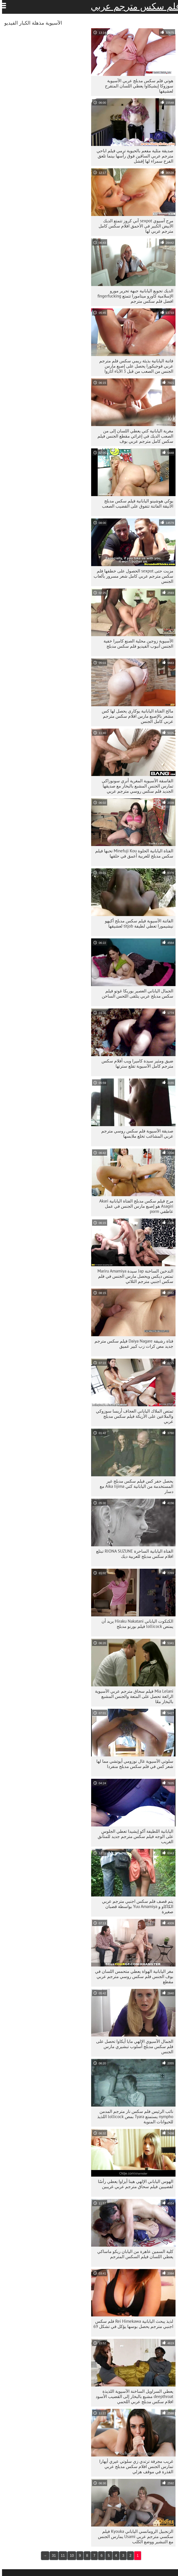 This screenshot has width=178, height=2576. Describe the element at coordinates (132, 2046) in the screenshot. I see `الجمال الآسيوي الإلهي مايا أيكاوا تحصل على فلم سكس مدبلج أسلوب تبشيري مارس الجنس` at that location.